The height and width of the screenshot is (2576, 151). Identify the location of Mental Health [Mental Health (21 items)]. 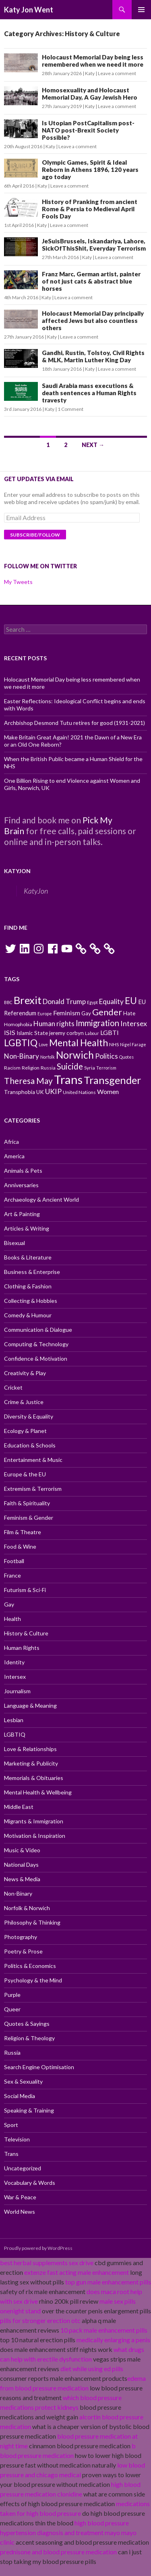
(78, 1042).